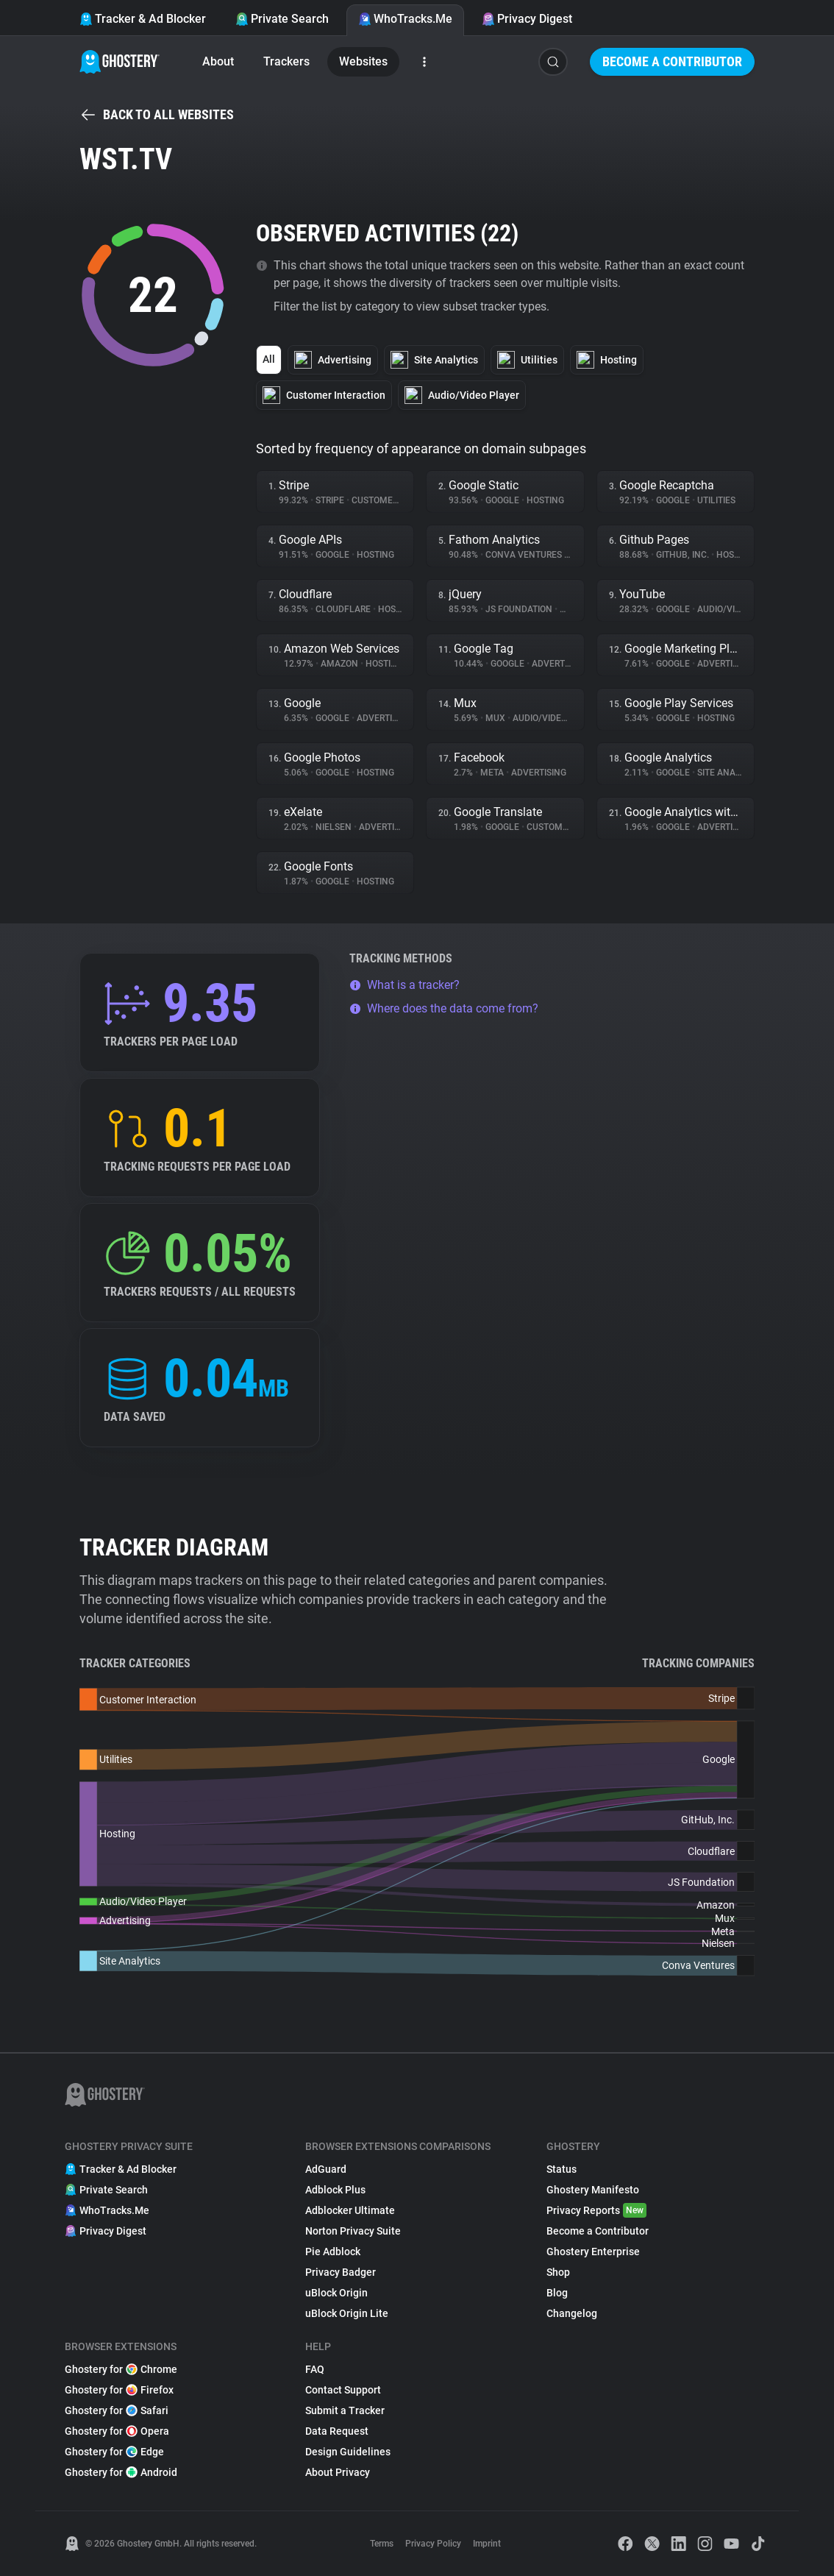 The height and width of the screenshot is (2576, 834). What do you see at coordinates (337, 2472) in the screenshot?
I see `About Privacy` at bounding box center [337, 2472].